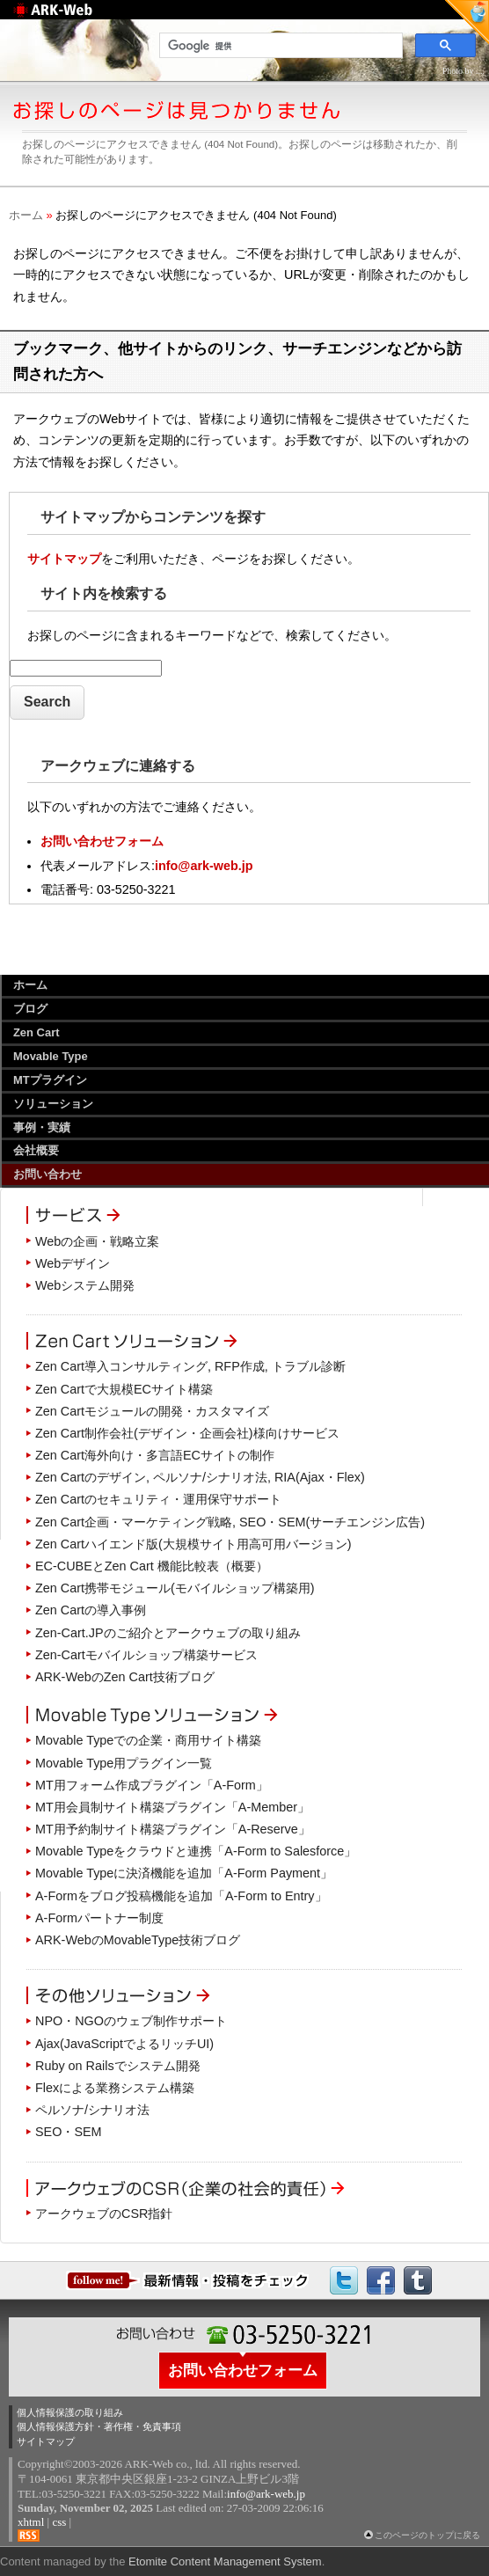 This screenshot has height=2576, width=489. Describe the element at coordinates (200, 1477) in the screenshot. I see `Zen Cartのデザイン, ペルソナ/シナリオ法, RIA(Ajax・Flex)` at that location.